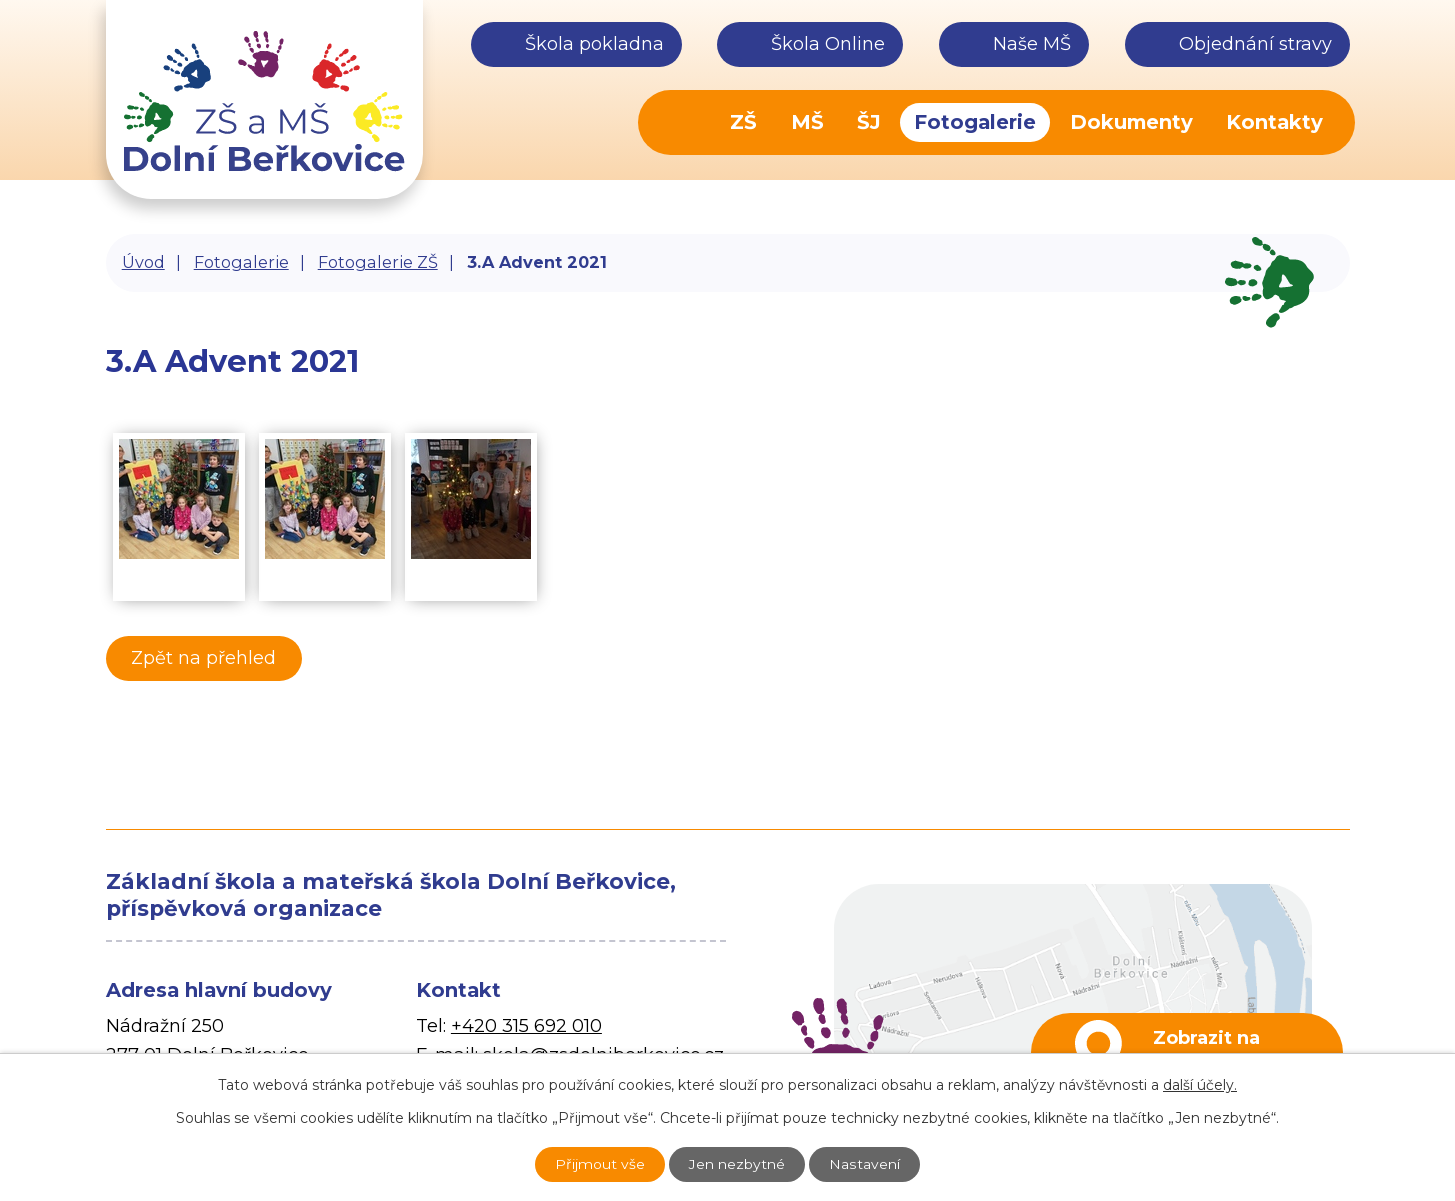 Image resolution: width=1455 pixels, height=1201 pixels. I want to click on Škola pokladna, so click(594, 44).